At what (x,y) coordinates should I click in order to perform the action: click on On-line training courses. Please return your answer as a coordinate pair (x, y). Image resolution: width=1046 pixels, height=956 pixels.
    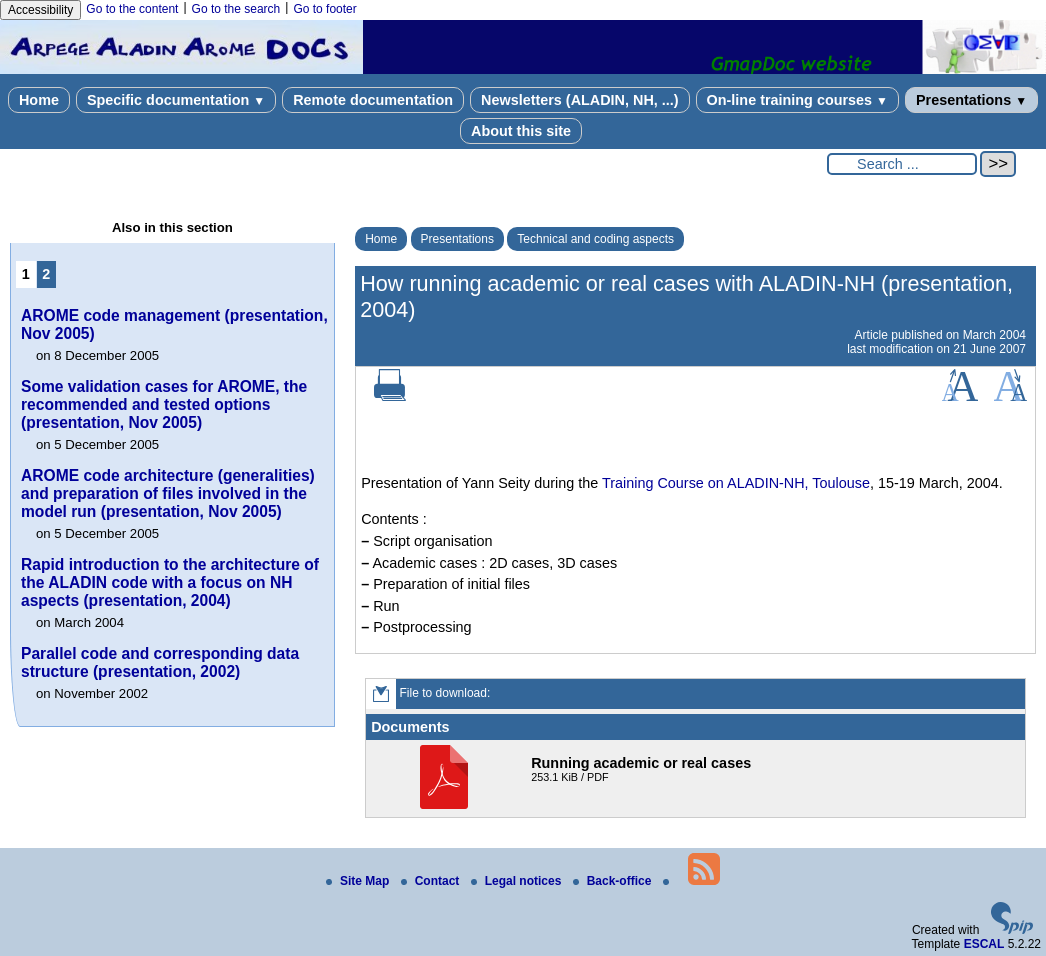
    Looking at the image, I should click on (797, 100).